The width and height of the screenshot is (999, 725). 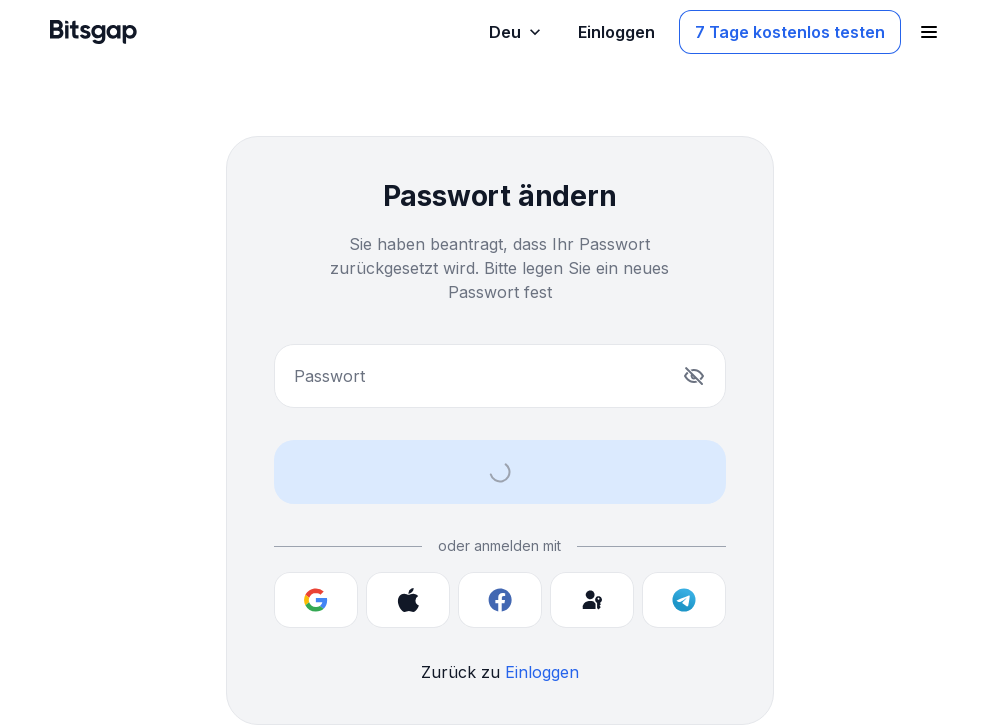 What do you see at coordinates (929, 32) in the screenshot?
I see `[Navigationsmenü öffnen]` at bounding box center [929, 32].